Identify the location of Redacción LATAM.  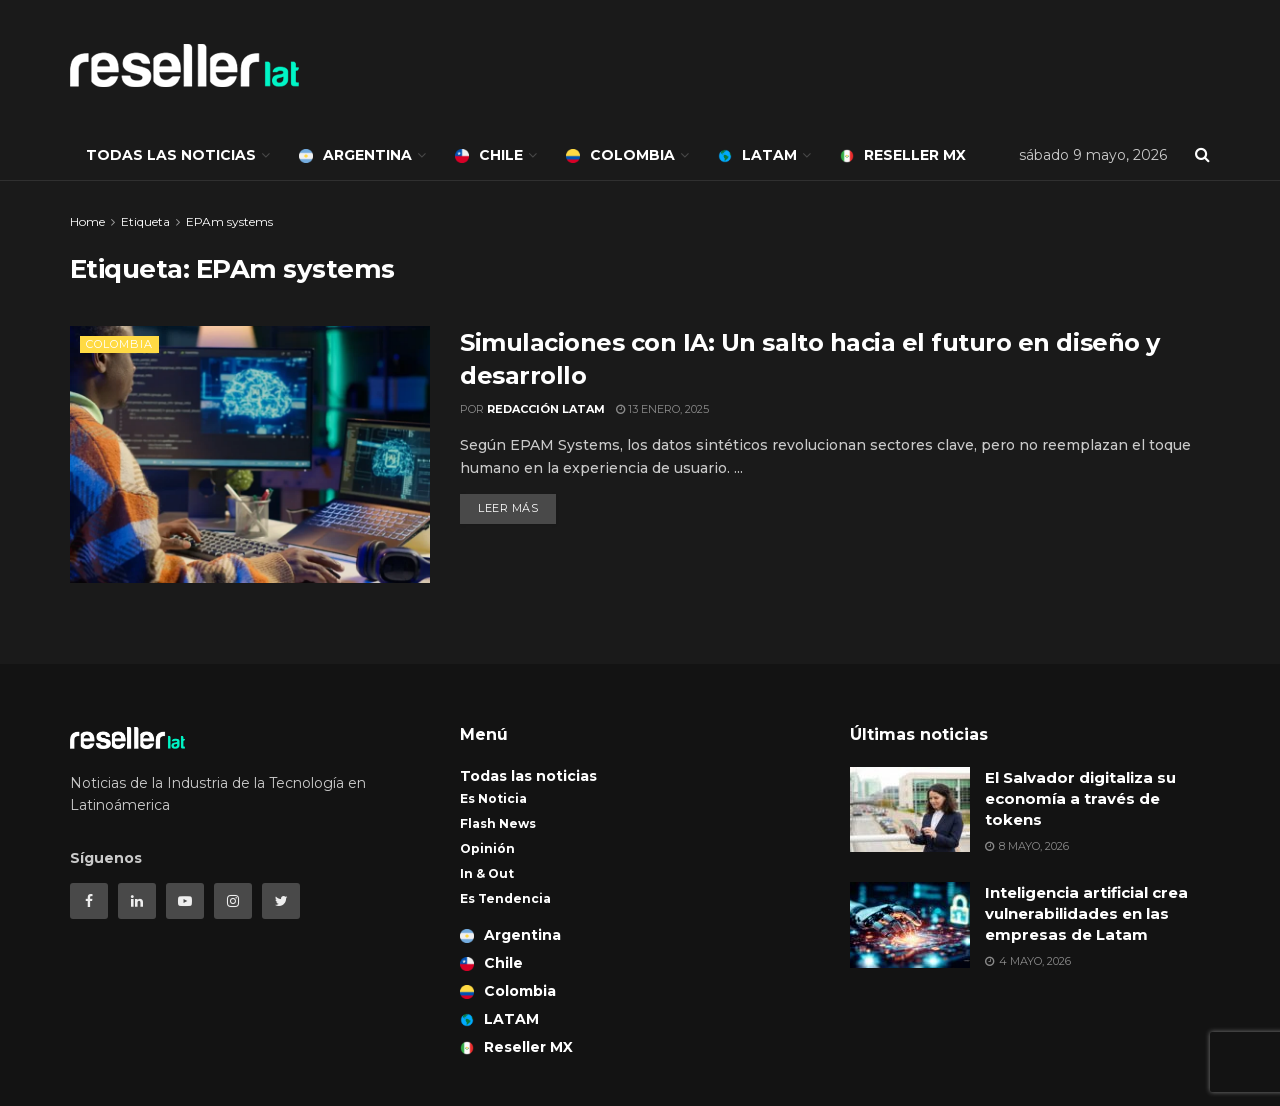
(546, 409).